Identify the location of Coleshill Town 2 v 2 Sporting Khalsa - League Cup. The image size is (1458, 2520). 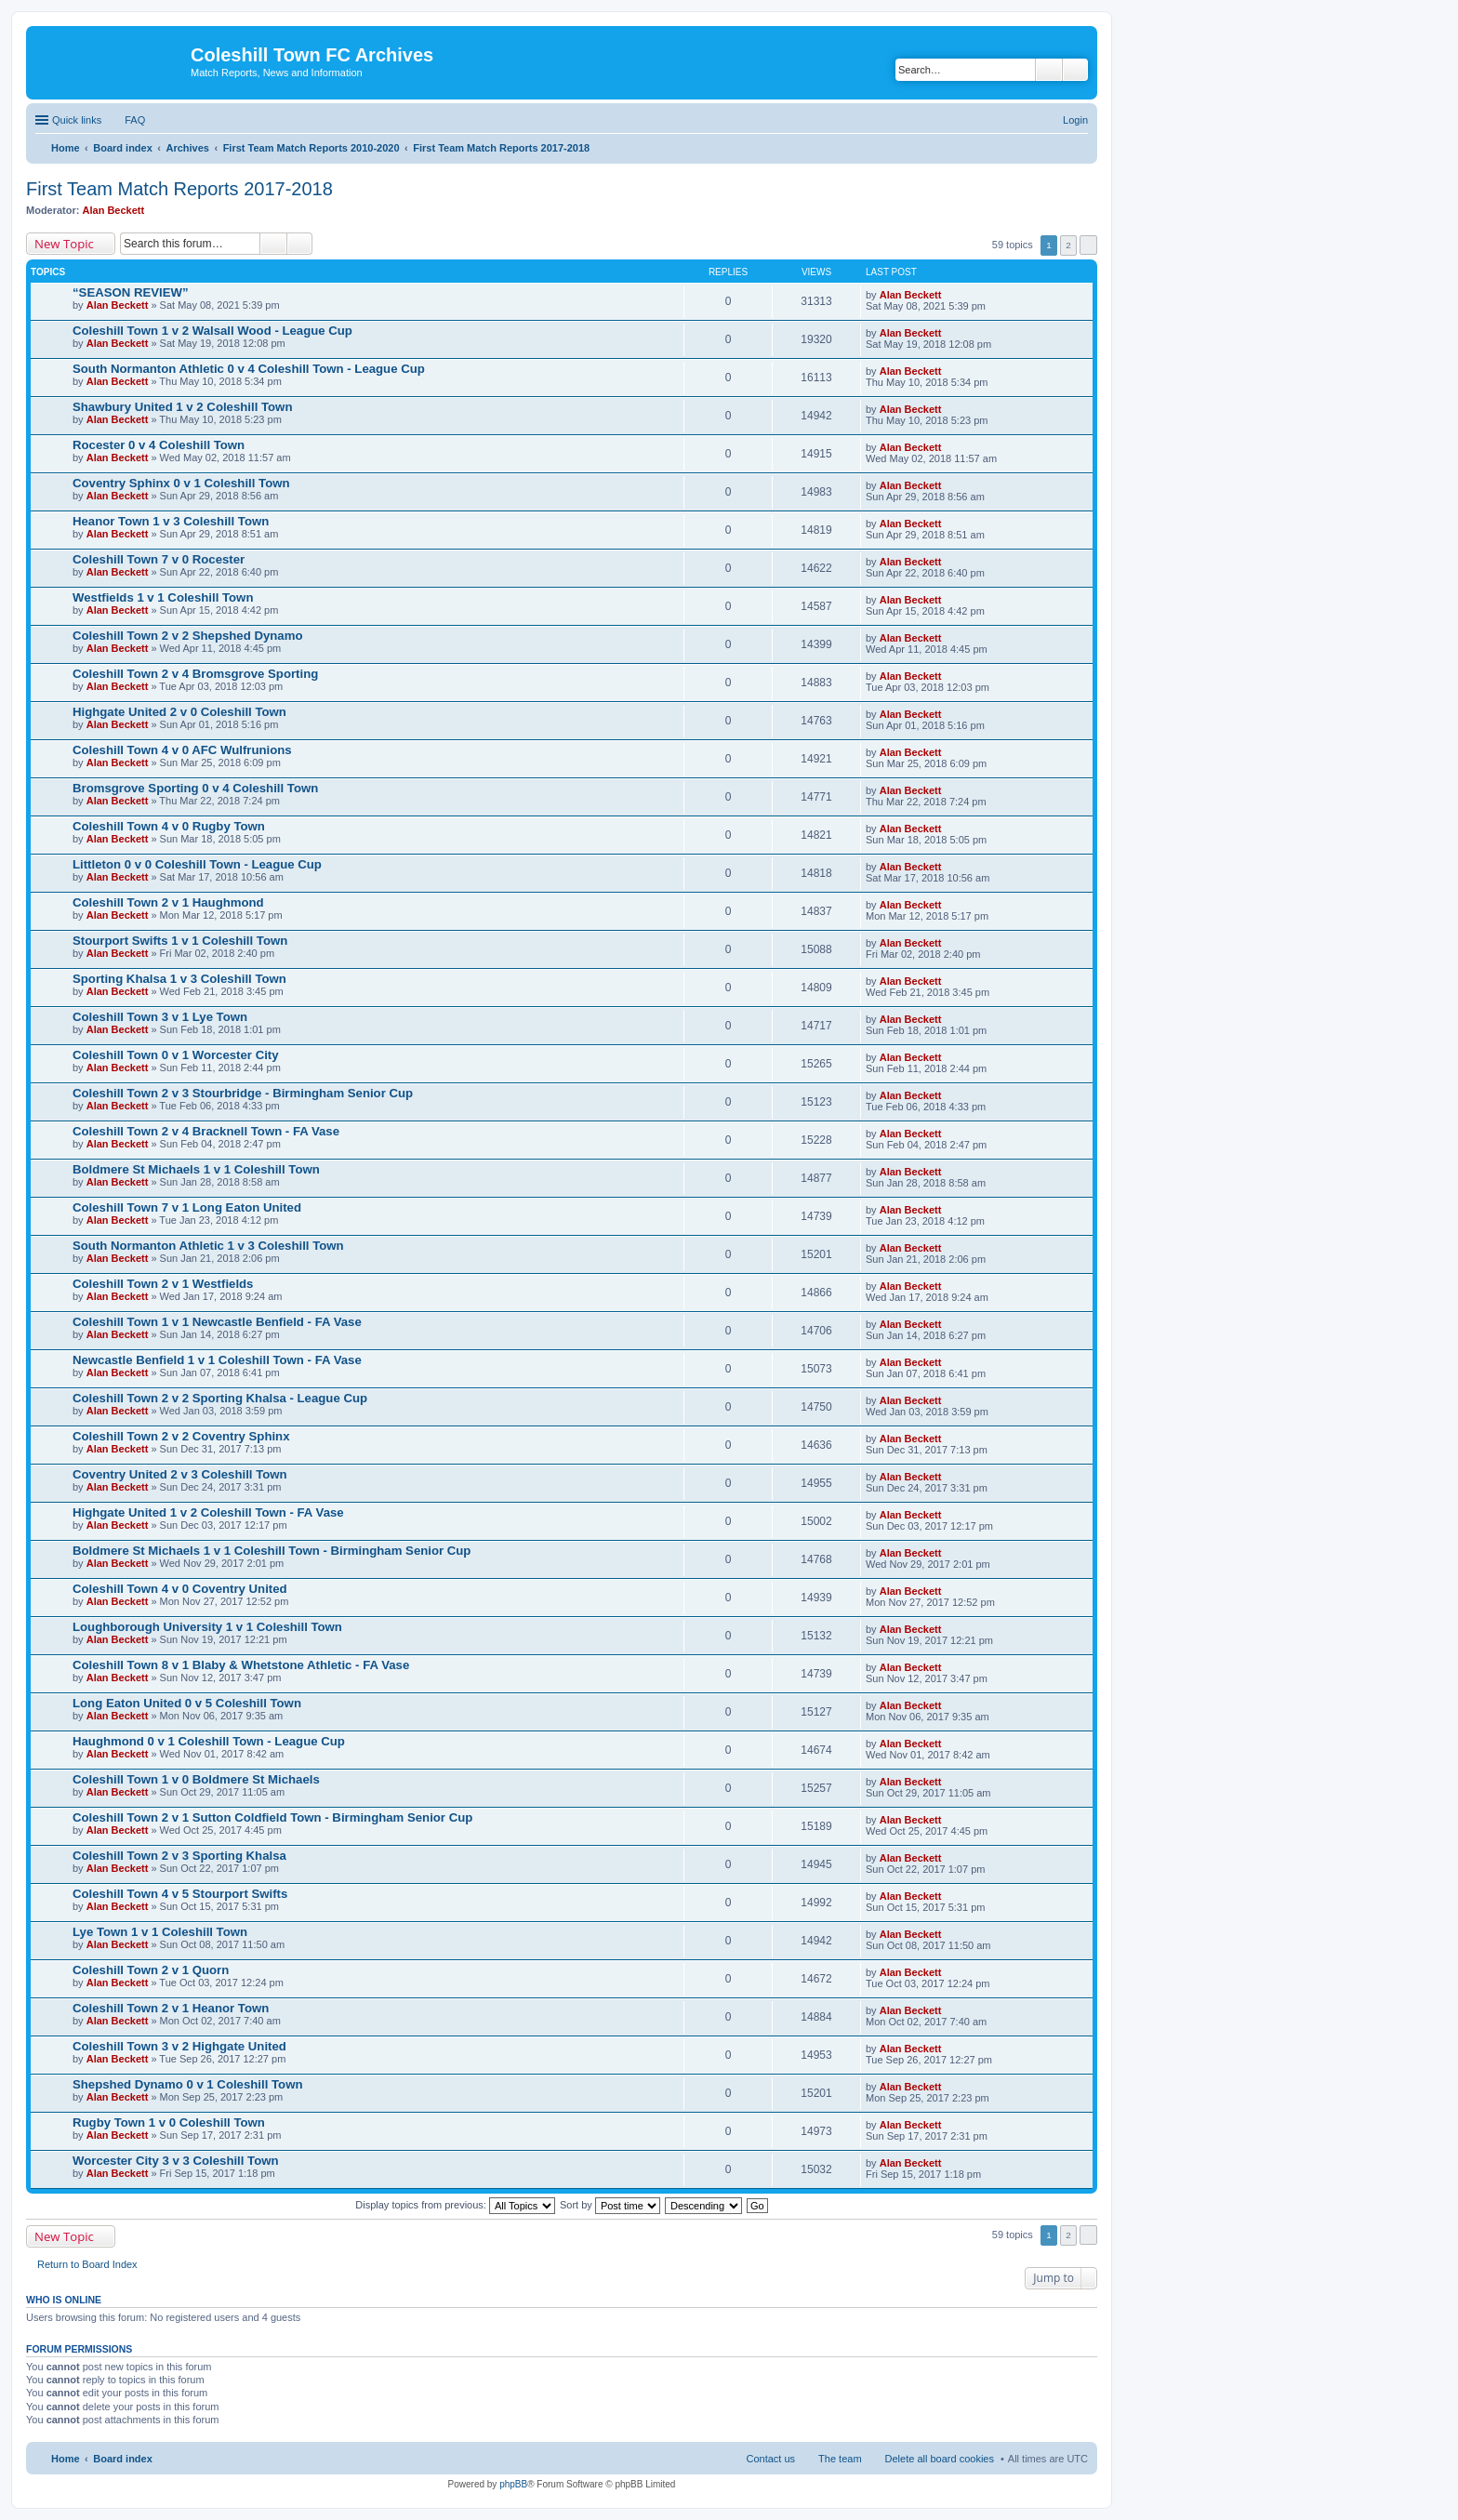
(220, 1398).